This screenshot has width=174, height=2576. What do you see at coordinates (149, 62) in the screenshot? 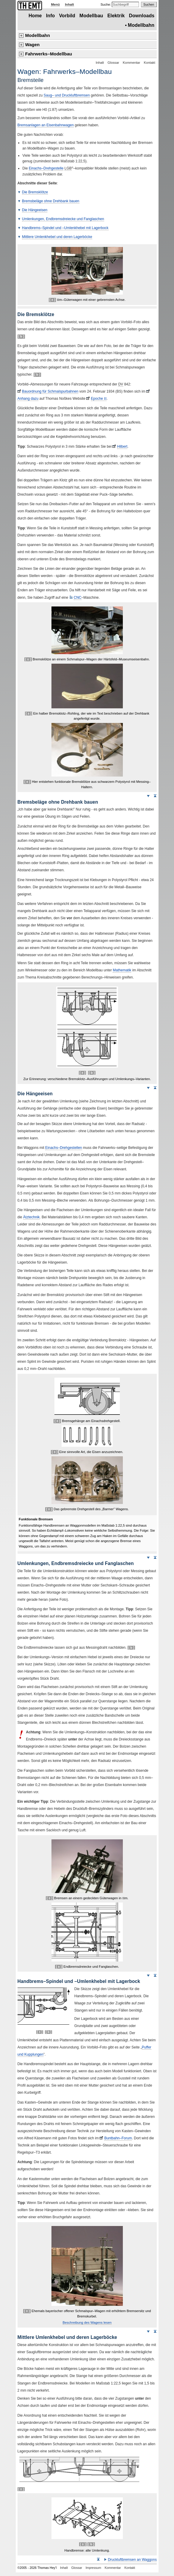
I see `Kontakt` at bounding box center [149, 62].